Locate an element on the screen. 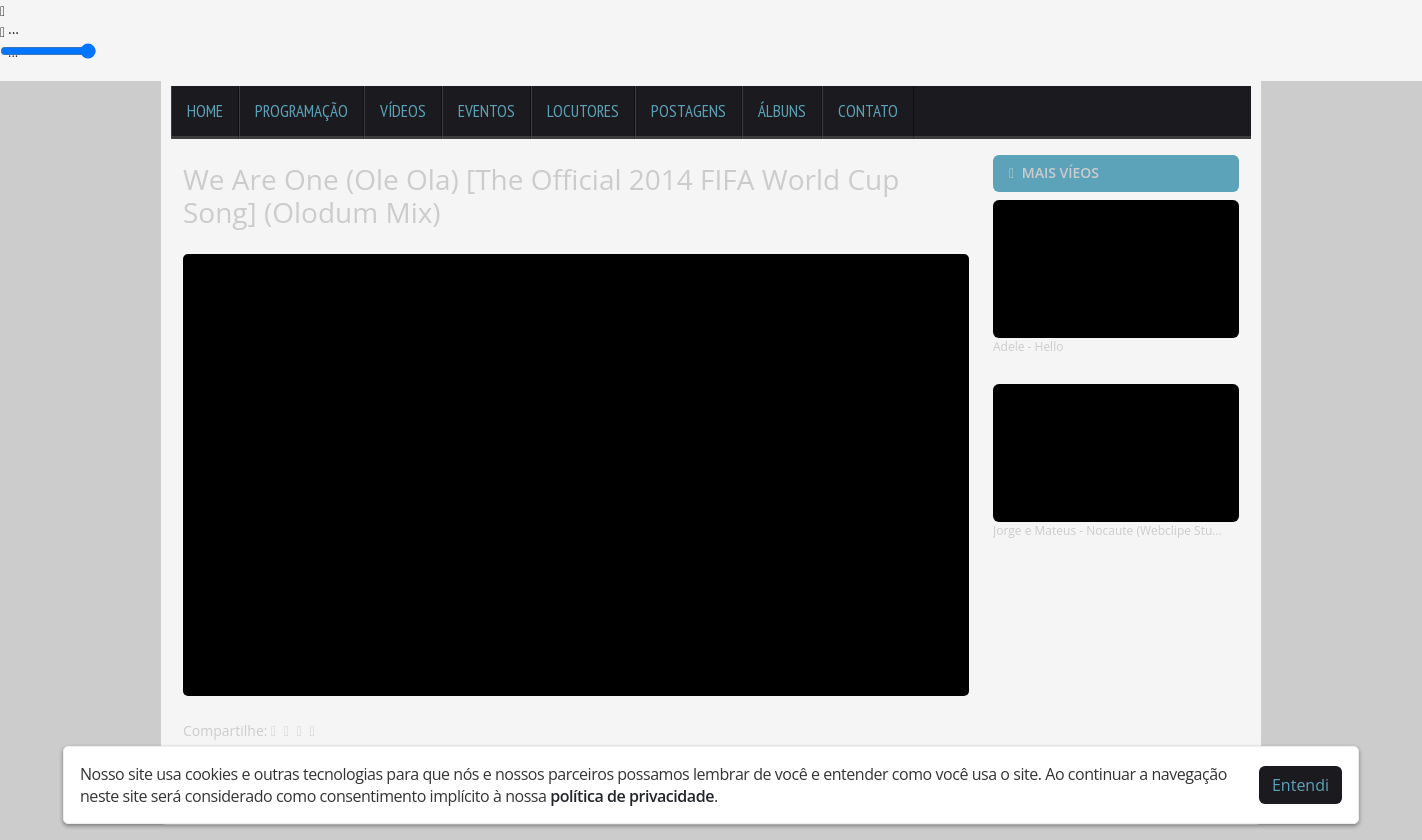 The image size is (1422, 840). Entendi is located at coordinates (1300, 785).